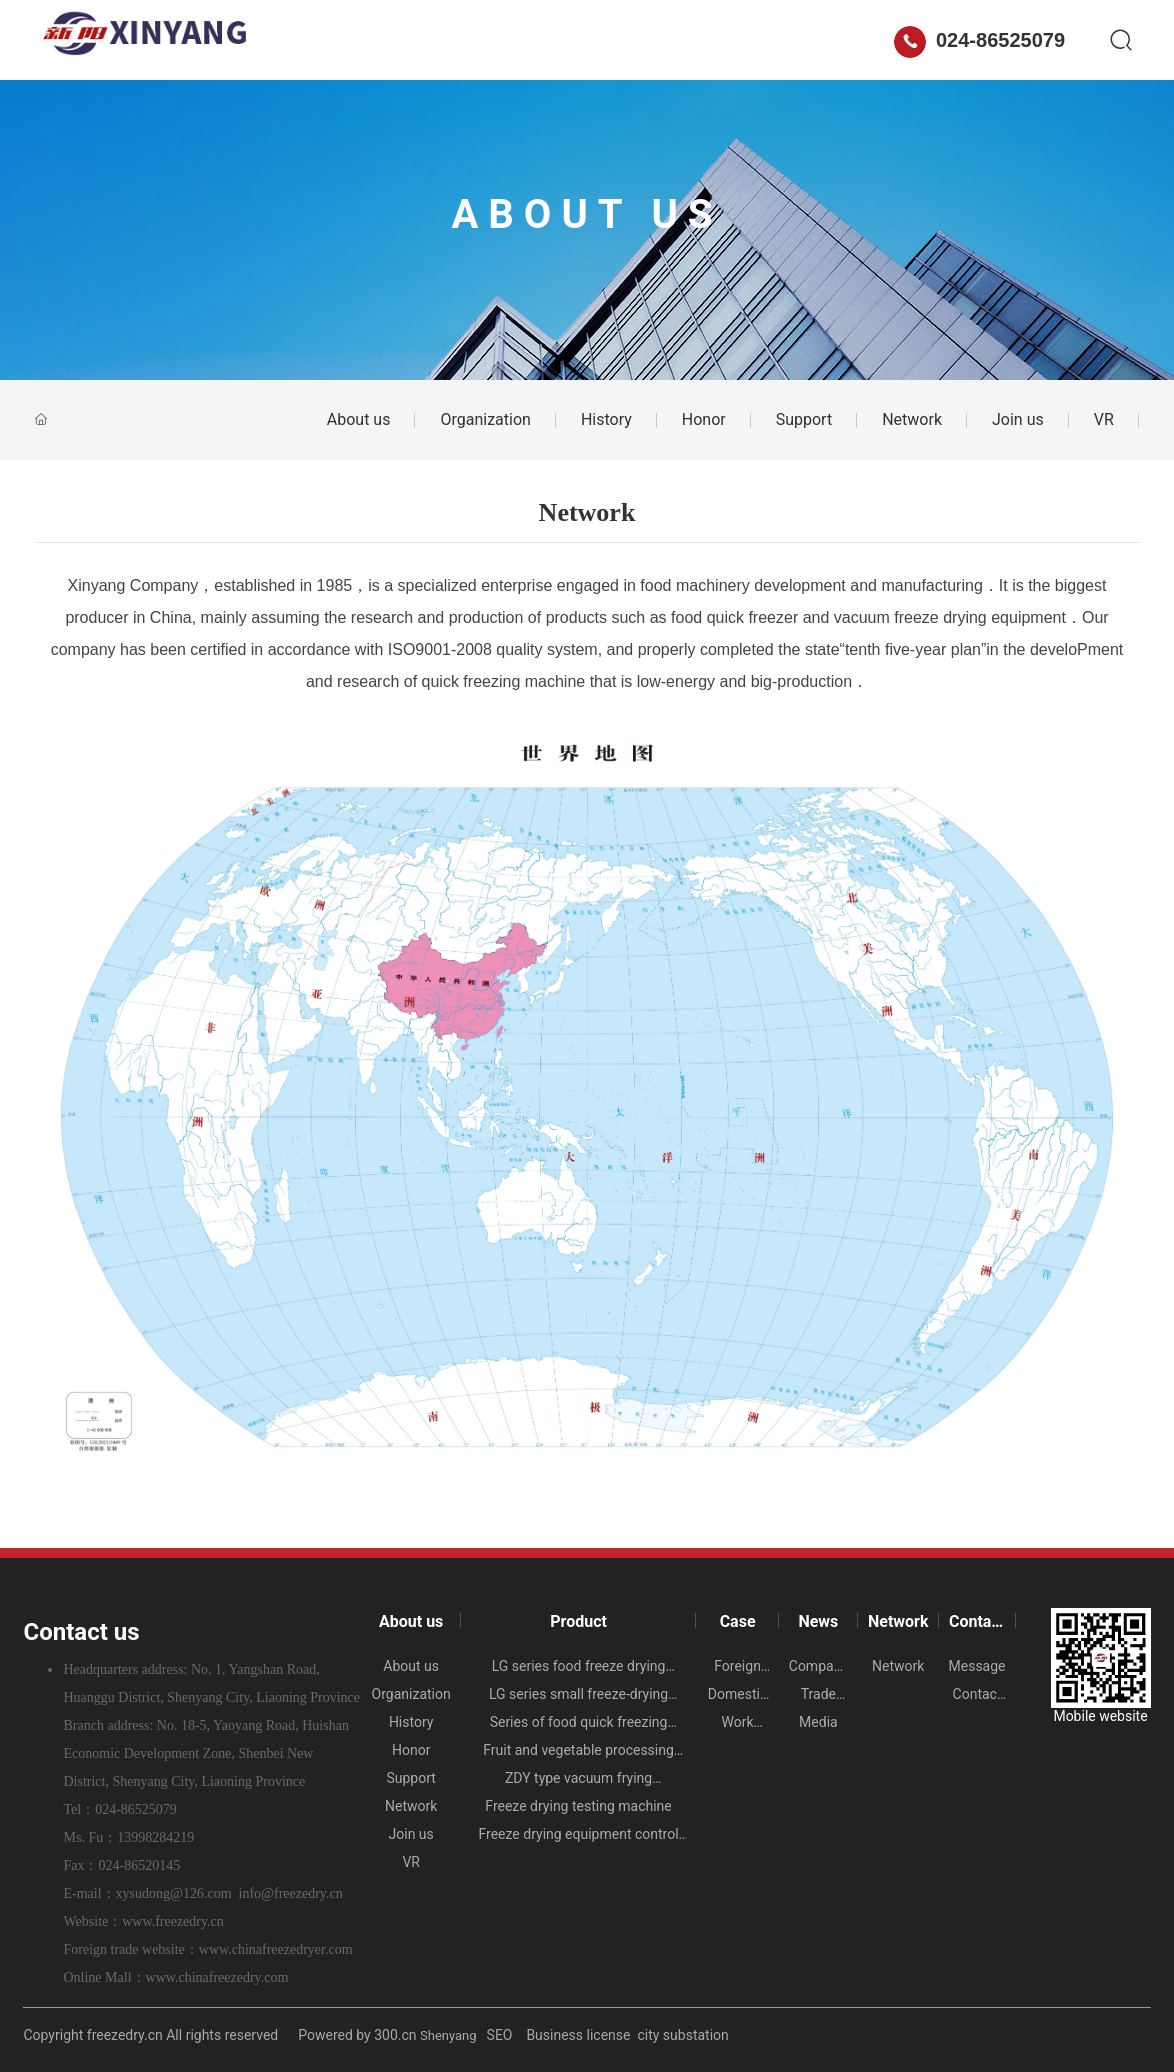 This screenshot has width=1174, height=2072. I want to click on www.freezedry.cn, so click(173, 1921).